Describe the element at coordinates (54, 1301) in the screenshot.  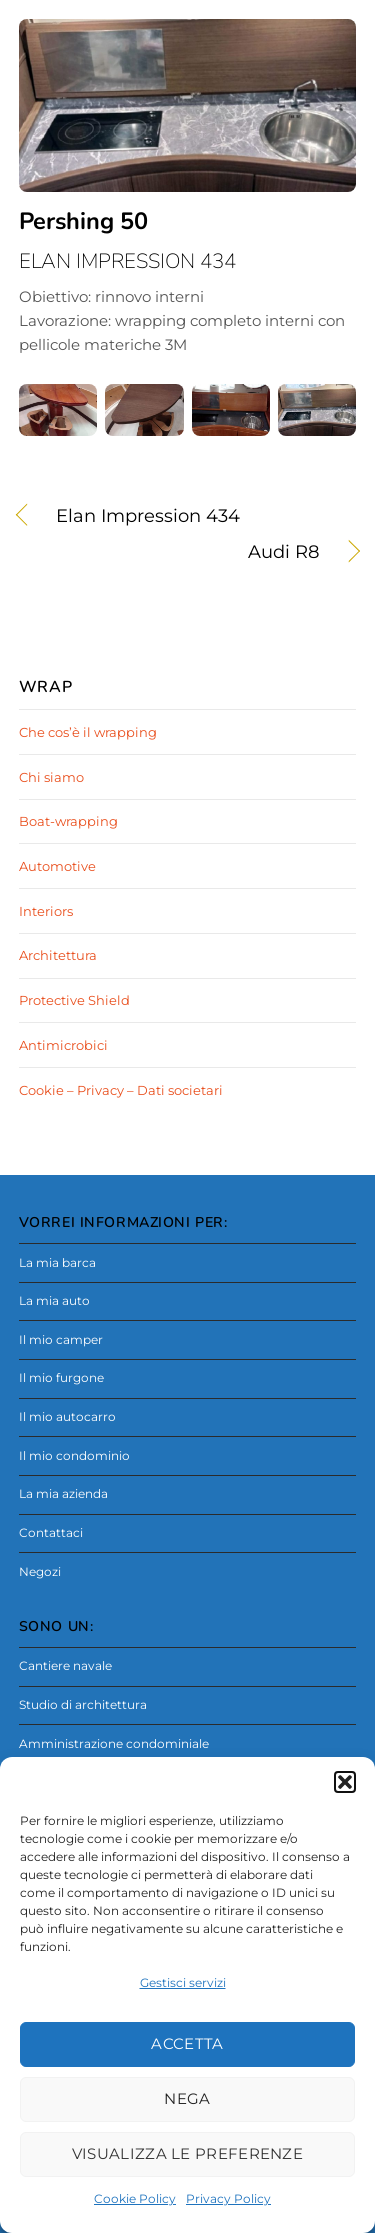
I see `La mia auto` at that location.